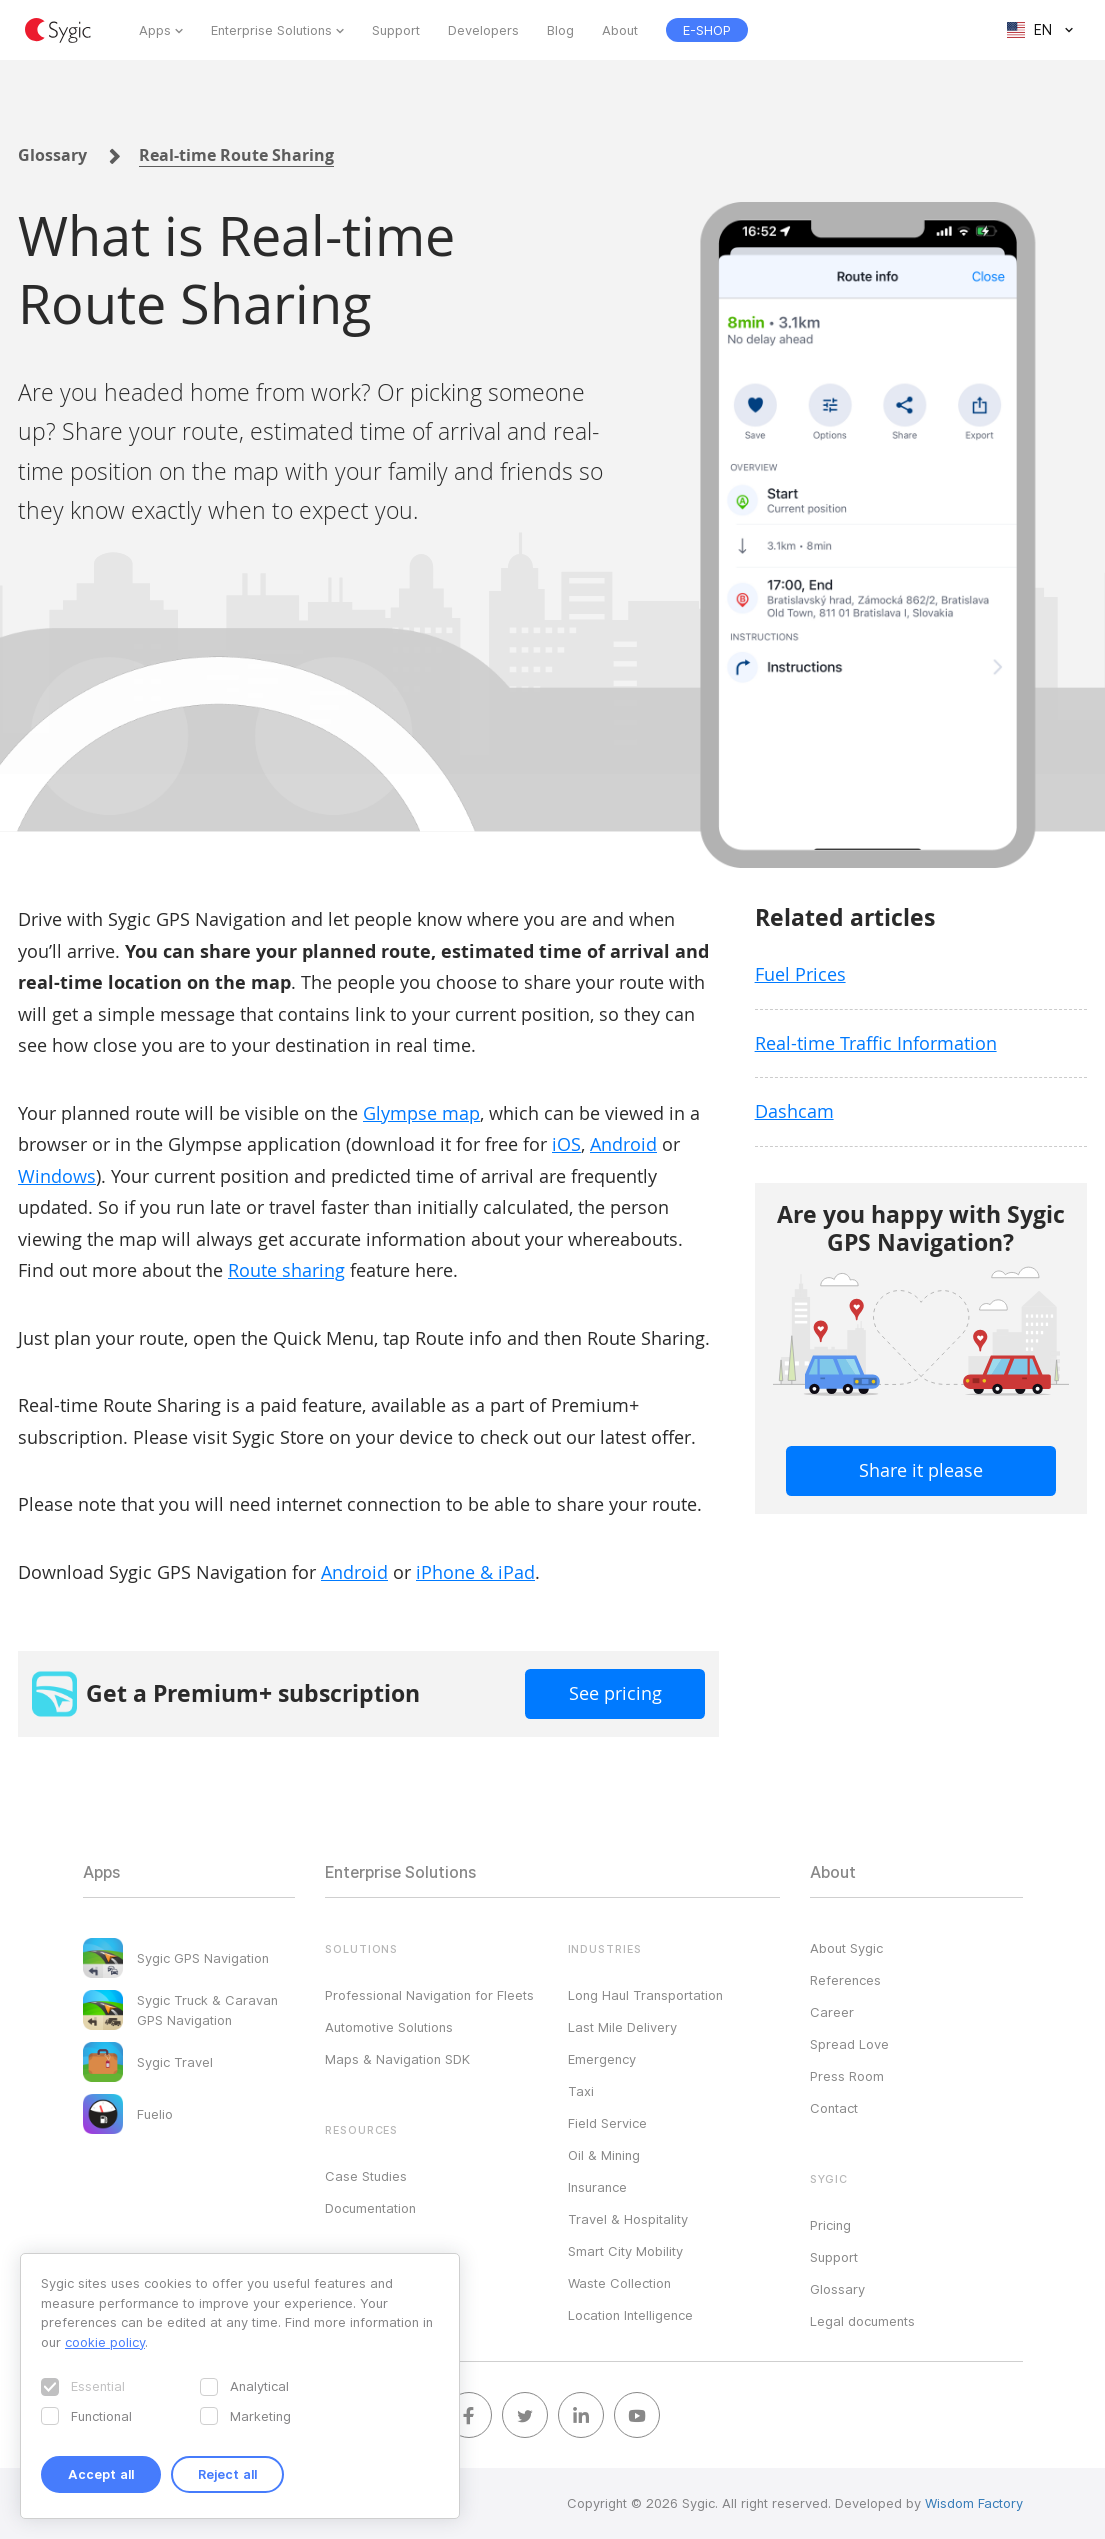 Image resolution: width=1105 pixels, height=2539 pixels. What do you see at coordinates (581, 2091) in the screenshot?
I see `Taxi` at bounding box center [581, 2091].